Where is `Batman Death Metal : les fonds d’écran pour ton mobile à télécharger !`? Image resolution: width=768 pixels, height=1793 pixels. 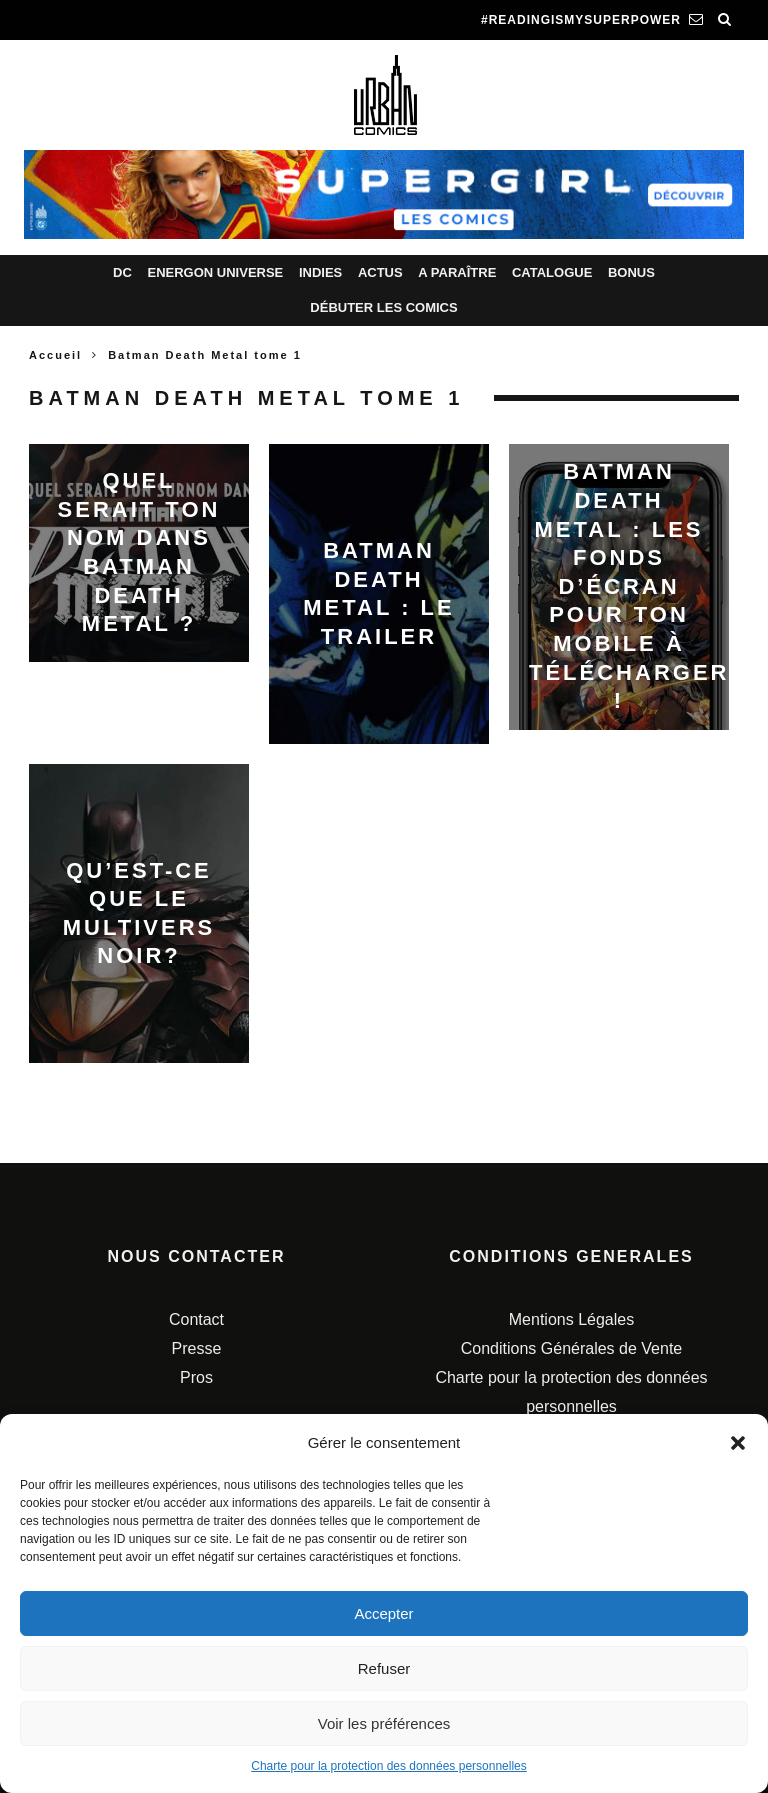 Batman Death Metal : les fonds d’écran pour ton mobile à télécharger ! is located at coordinates (629, 587).